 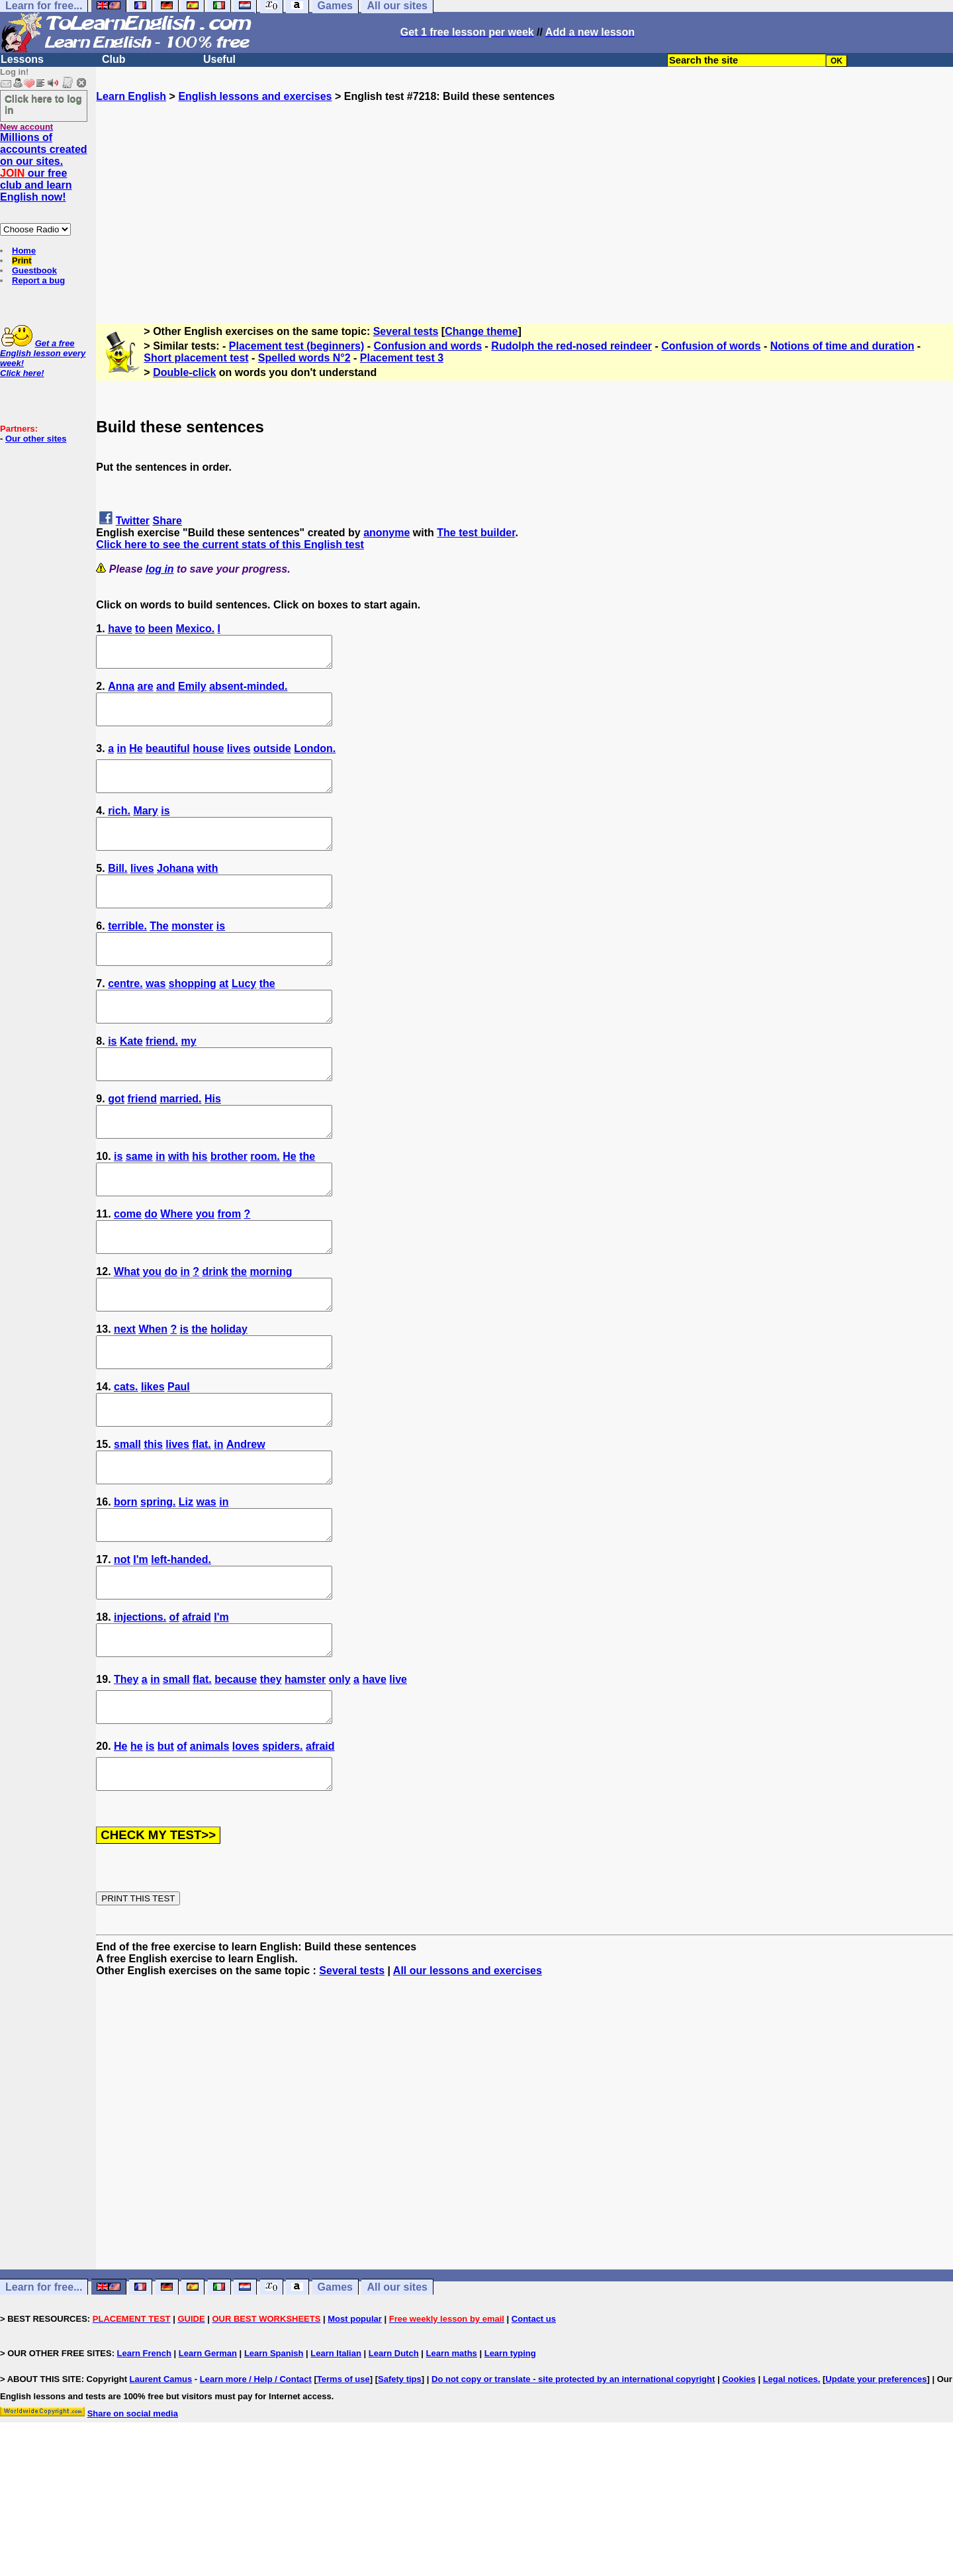 What do you see at coordinates (229, 1210) in the screenshot?
I see `brother` at bounding box center [229, 1210].